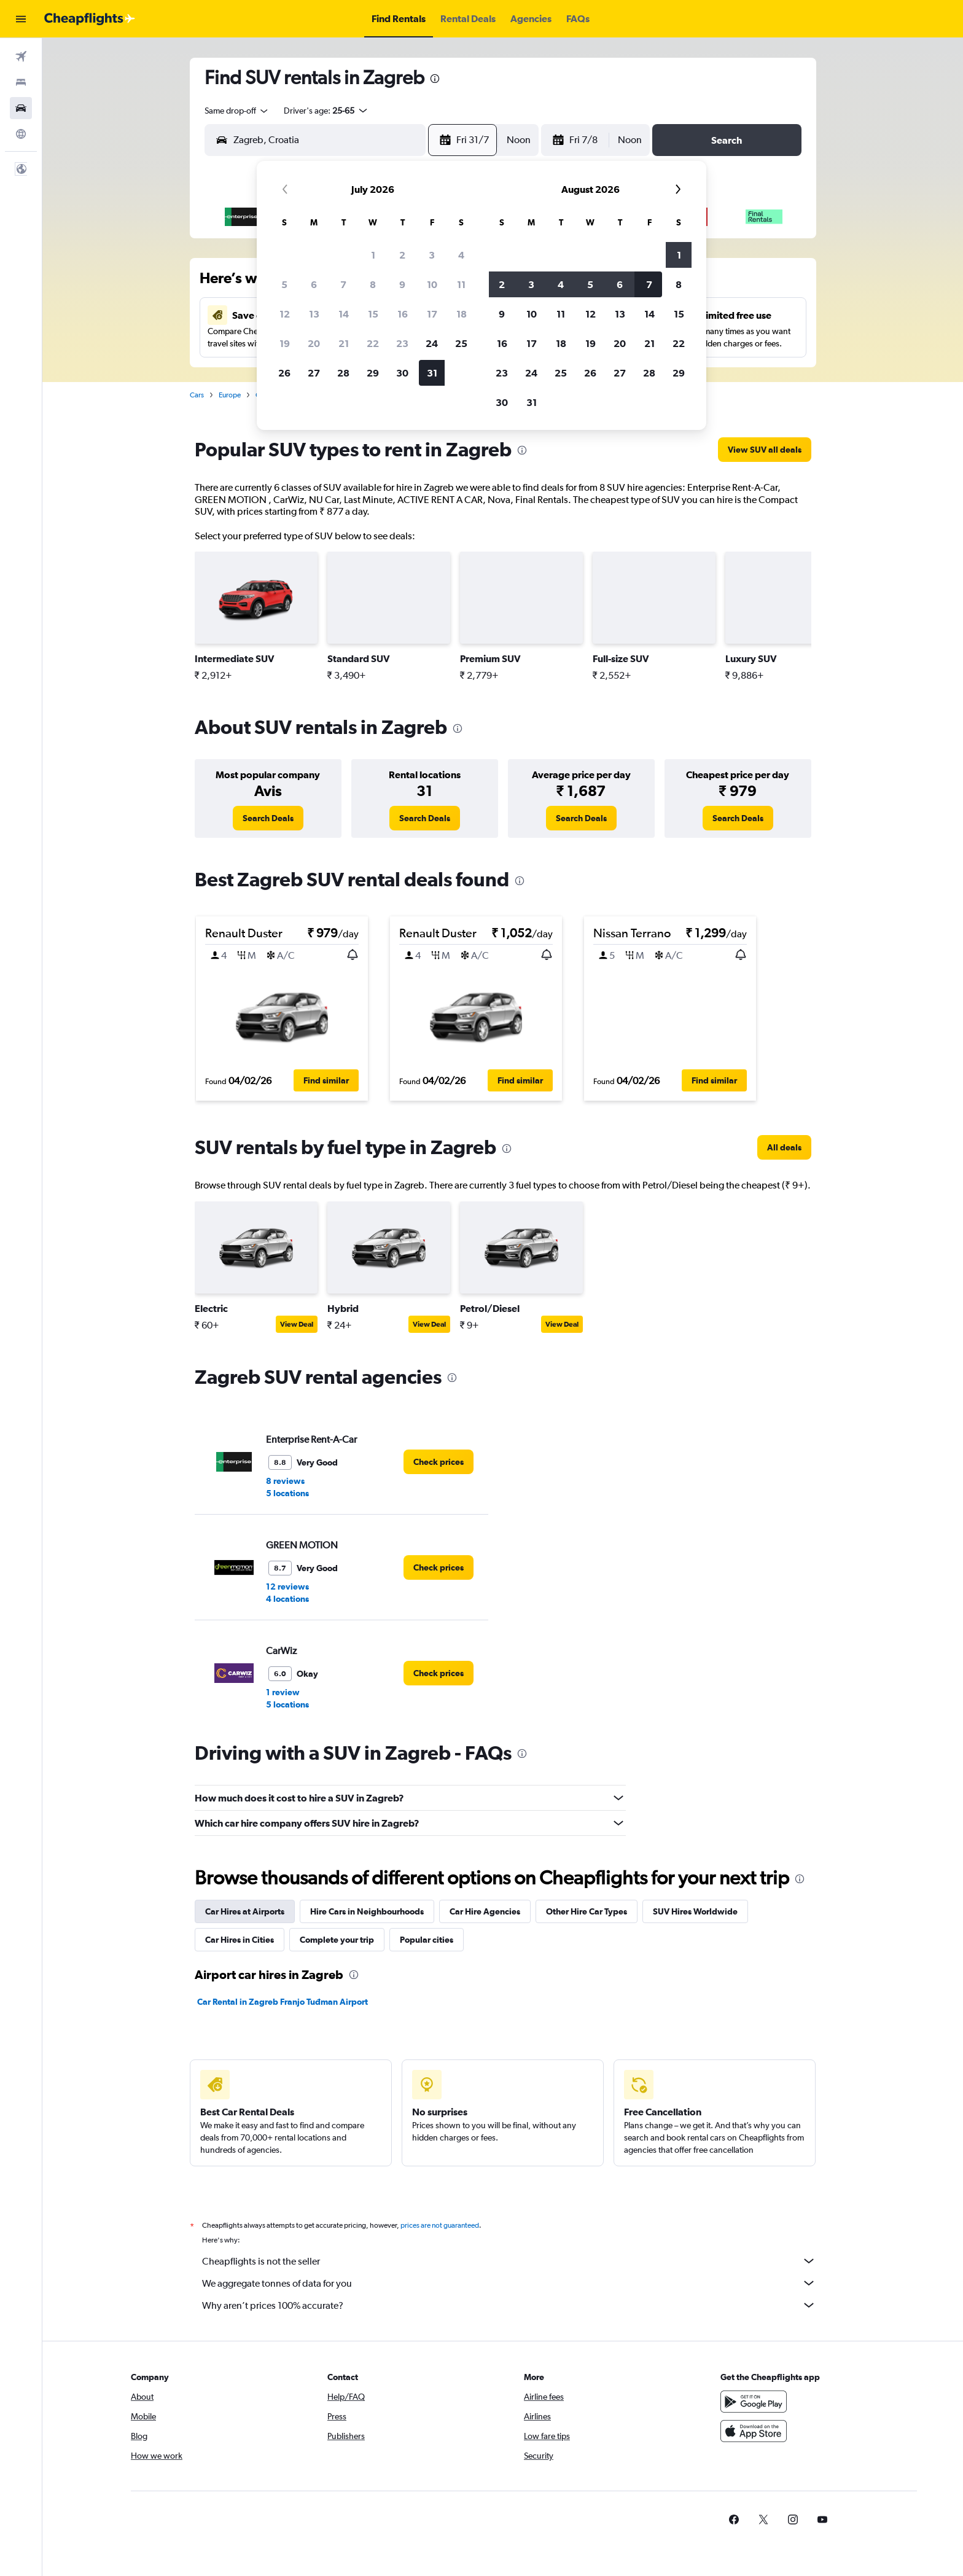  What do you see at coordinates (282, 2002) in the screenshot?
I see `Car Rental in Zagreb Franjo Tuđman Airport` at bounding box center [282, 2002].